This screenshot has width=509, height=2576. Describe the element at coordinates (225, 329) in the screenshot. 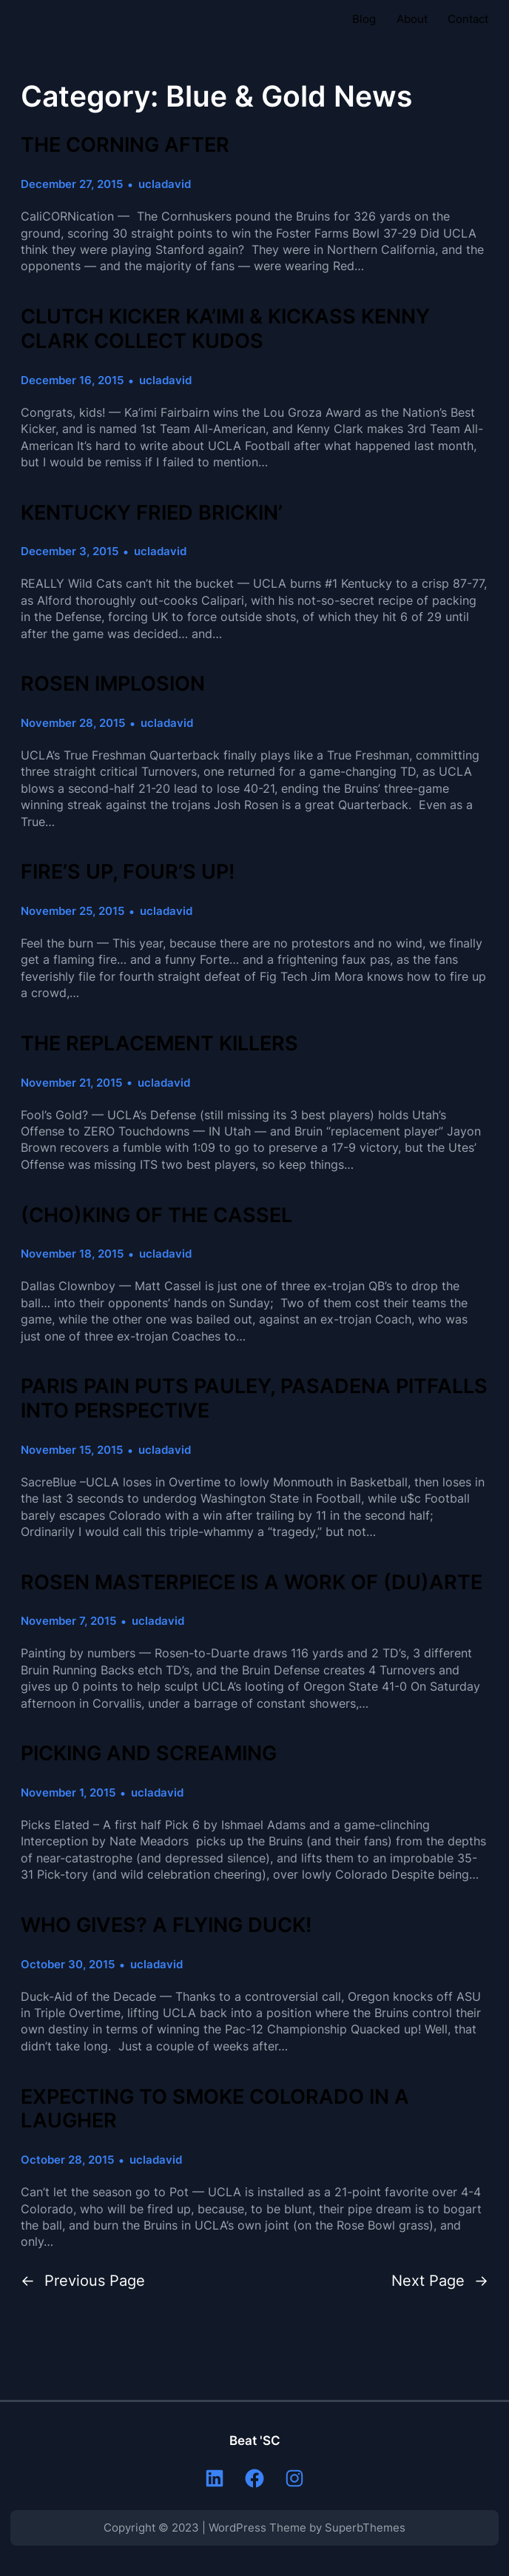

I see `CLUTCH KICKER KA’IMI & KICKASS KENNY CLARK COLLECT KUDOS` at that location.